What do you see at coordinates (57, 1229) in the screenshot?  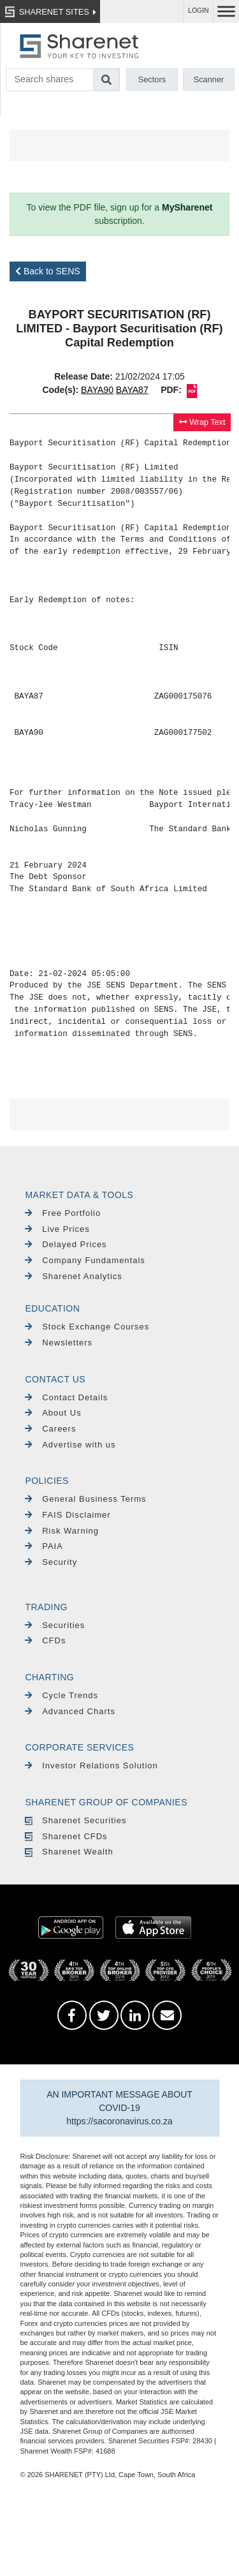 I see `Live Prices` at bounding box center [57, 1229].